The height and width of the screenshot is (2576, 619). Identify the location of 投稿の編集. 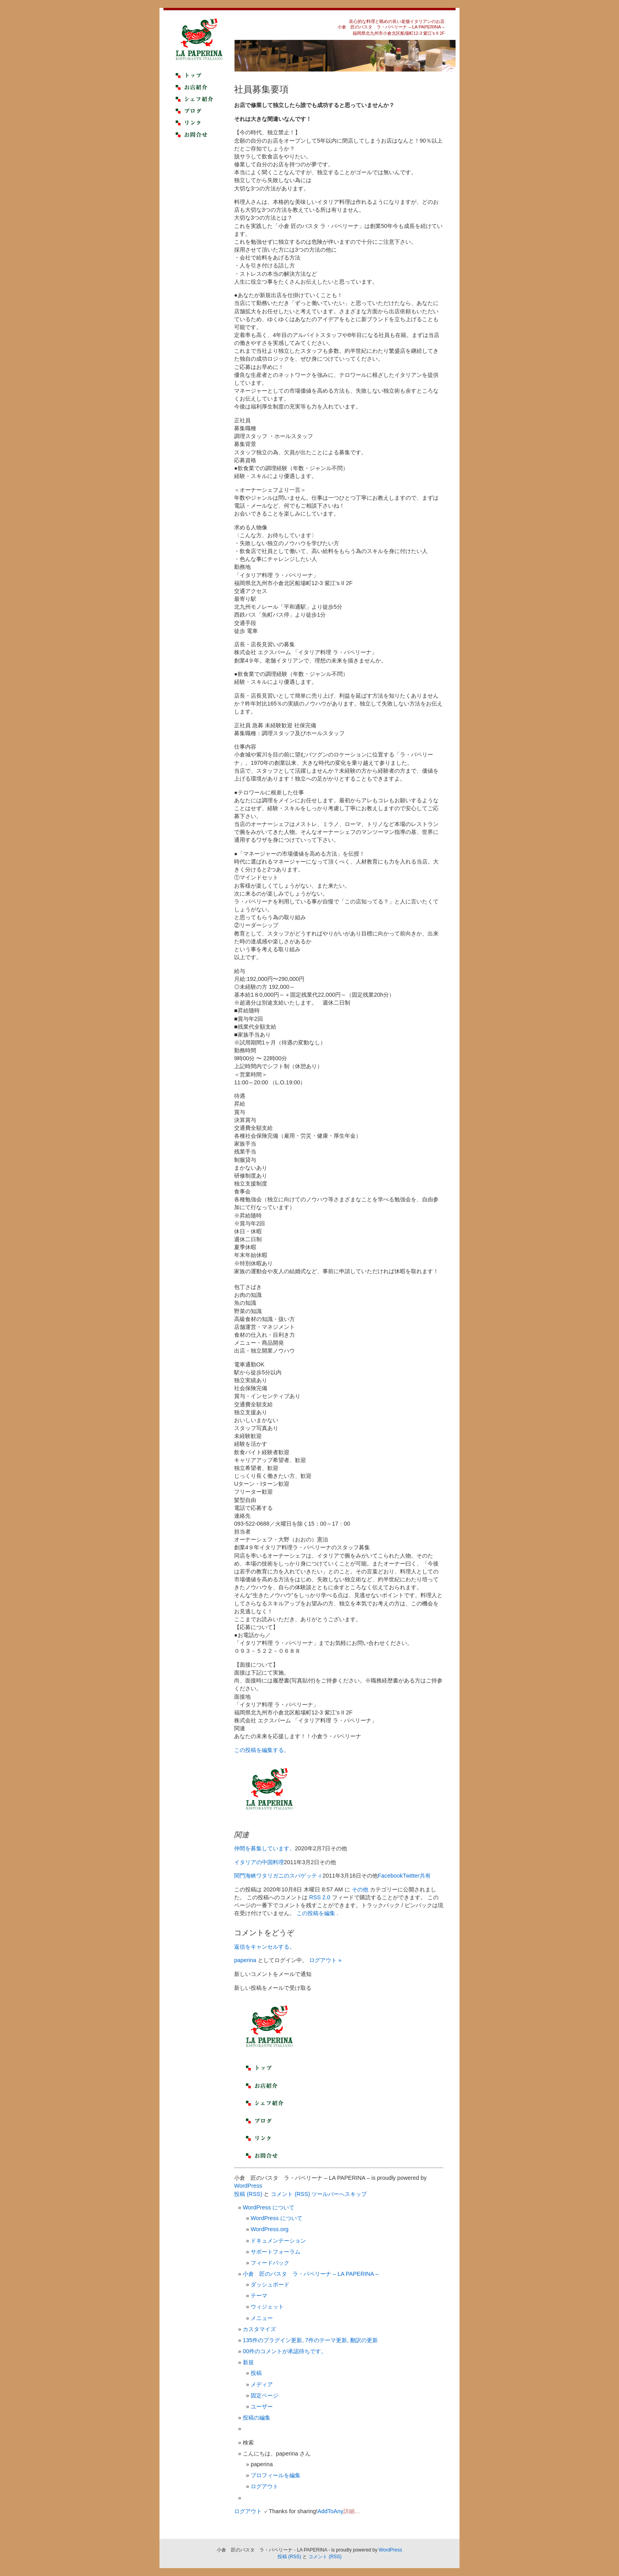
(256, 2417).